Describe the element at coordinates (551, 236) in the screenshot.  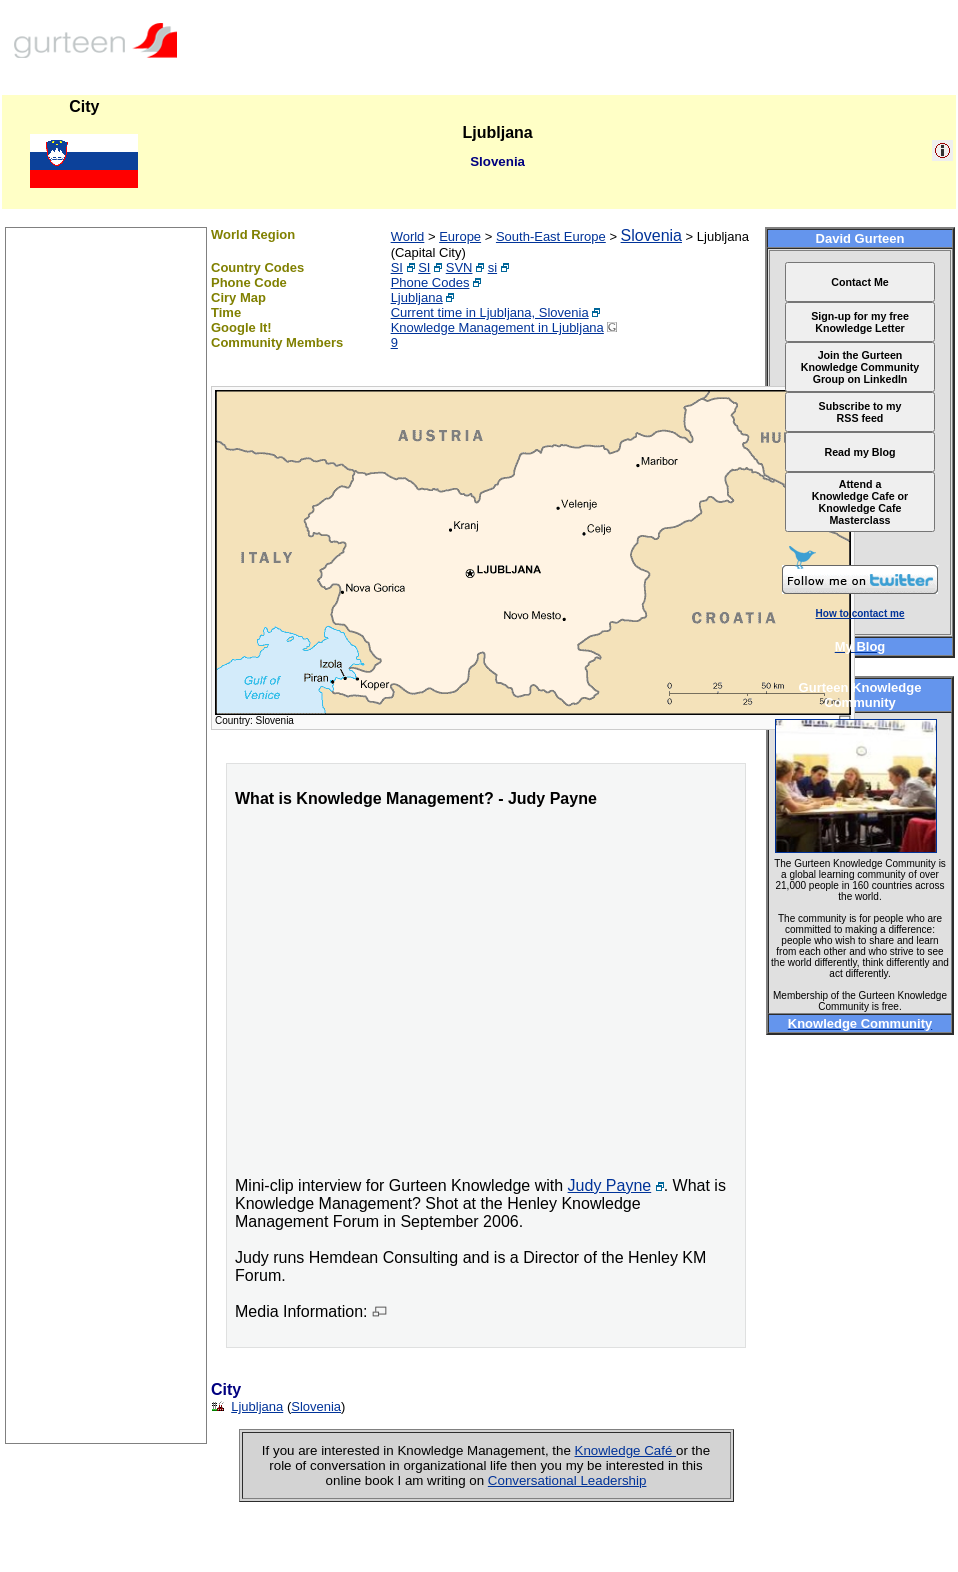
I see `South-East Europe` at that location.